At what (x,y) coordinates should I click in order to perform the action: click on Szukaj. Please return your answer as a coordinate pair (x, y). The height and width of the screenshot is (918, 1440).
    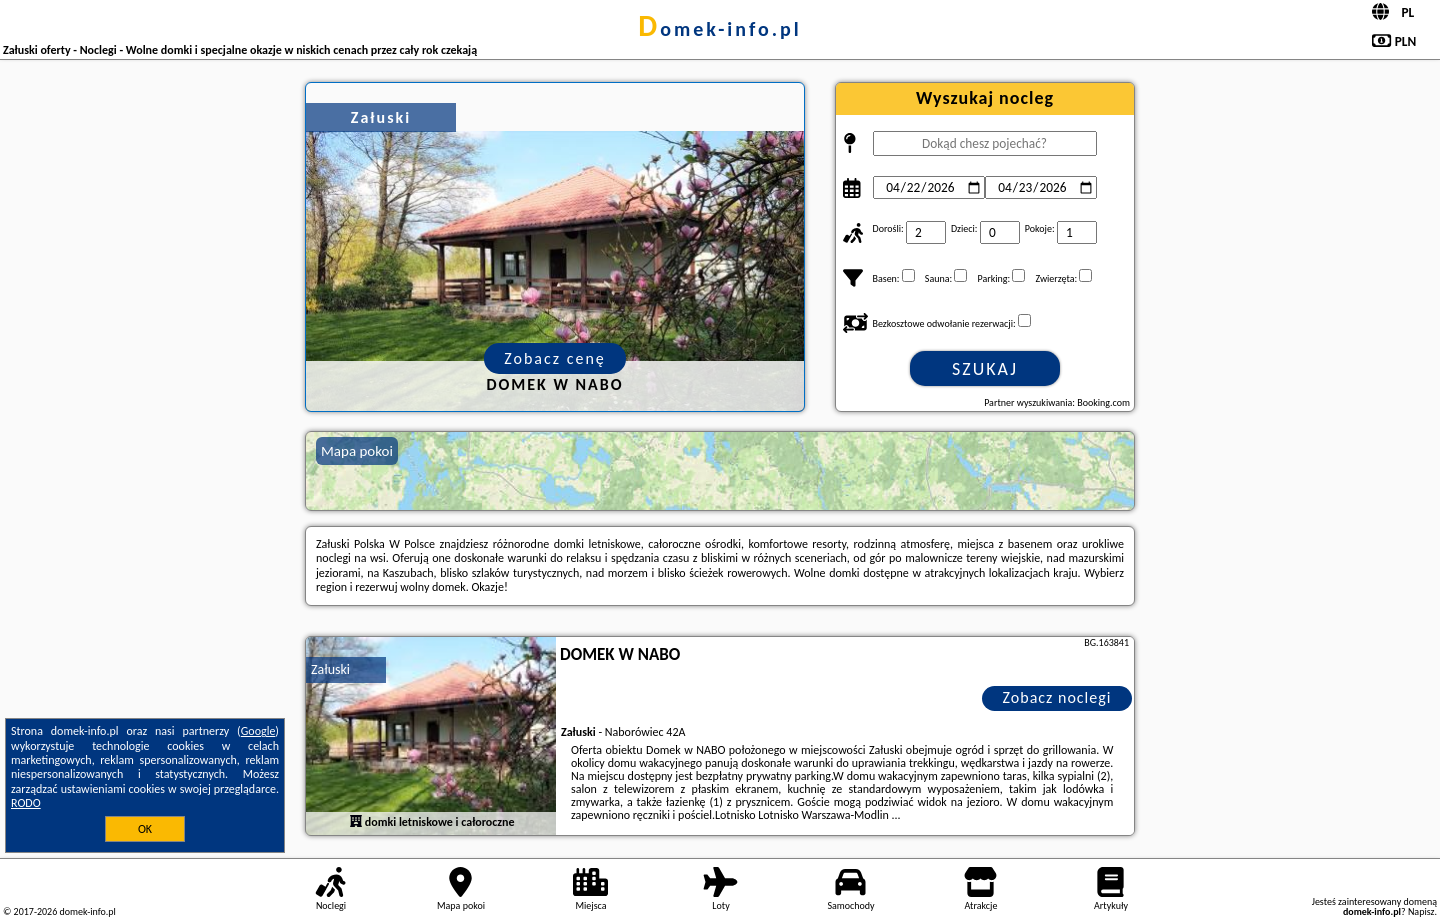
    Looking at the image, I should click on (985, 369).